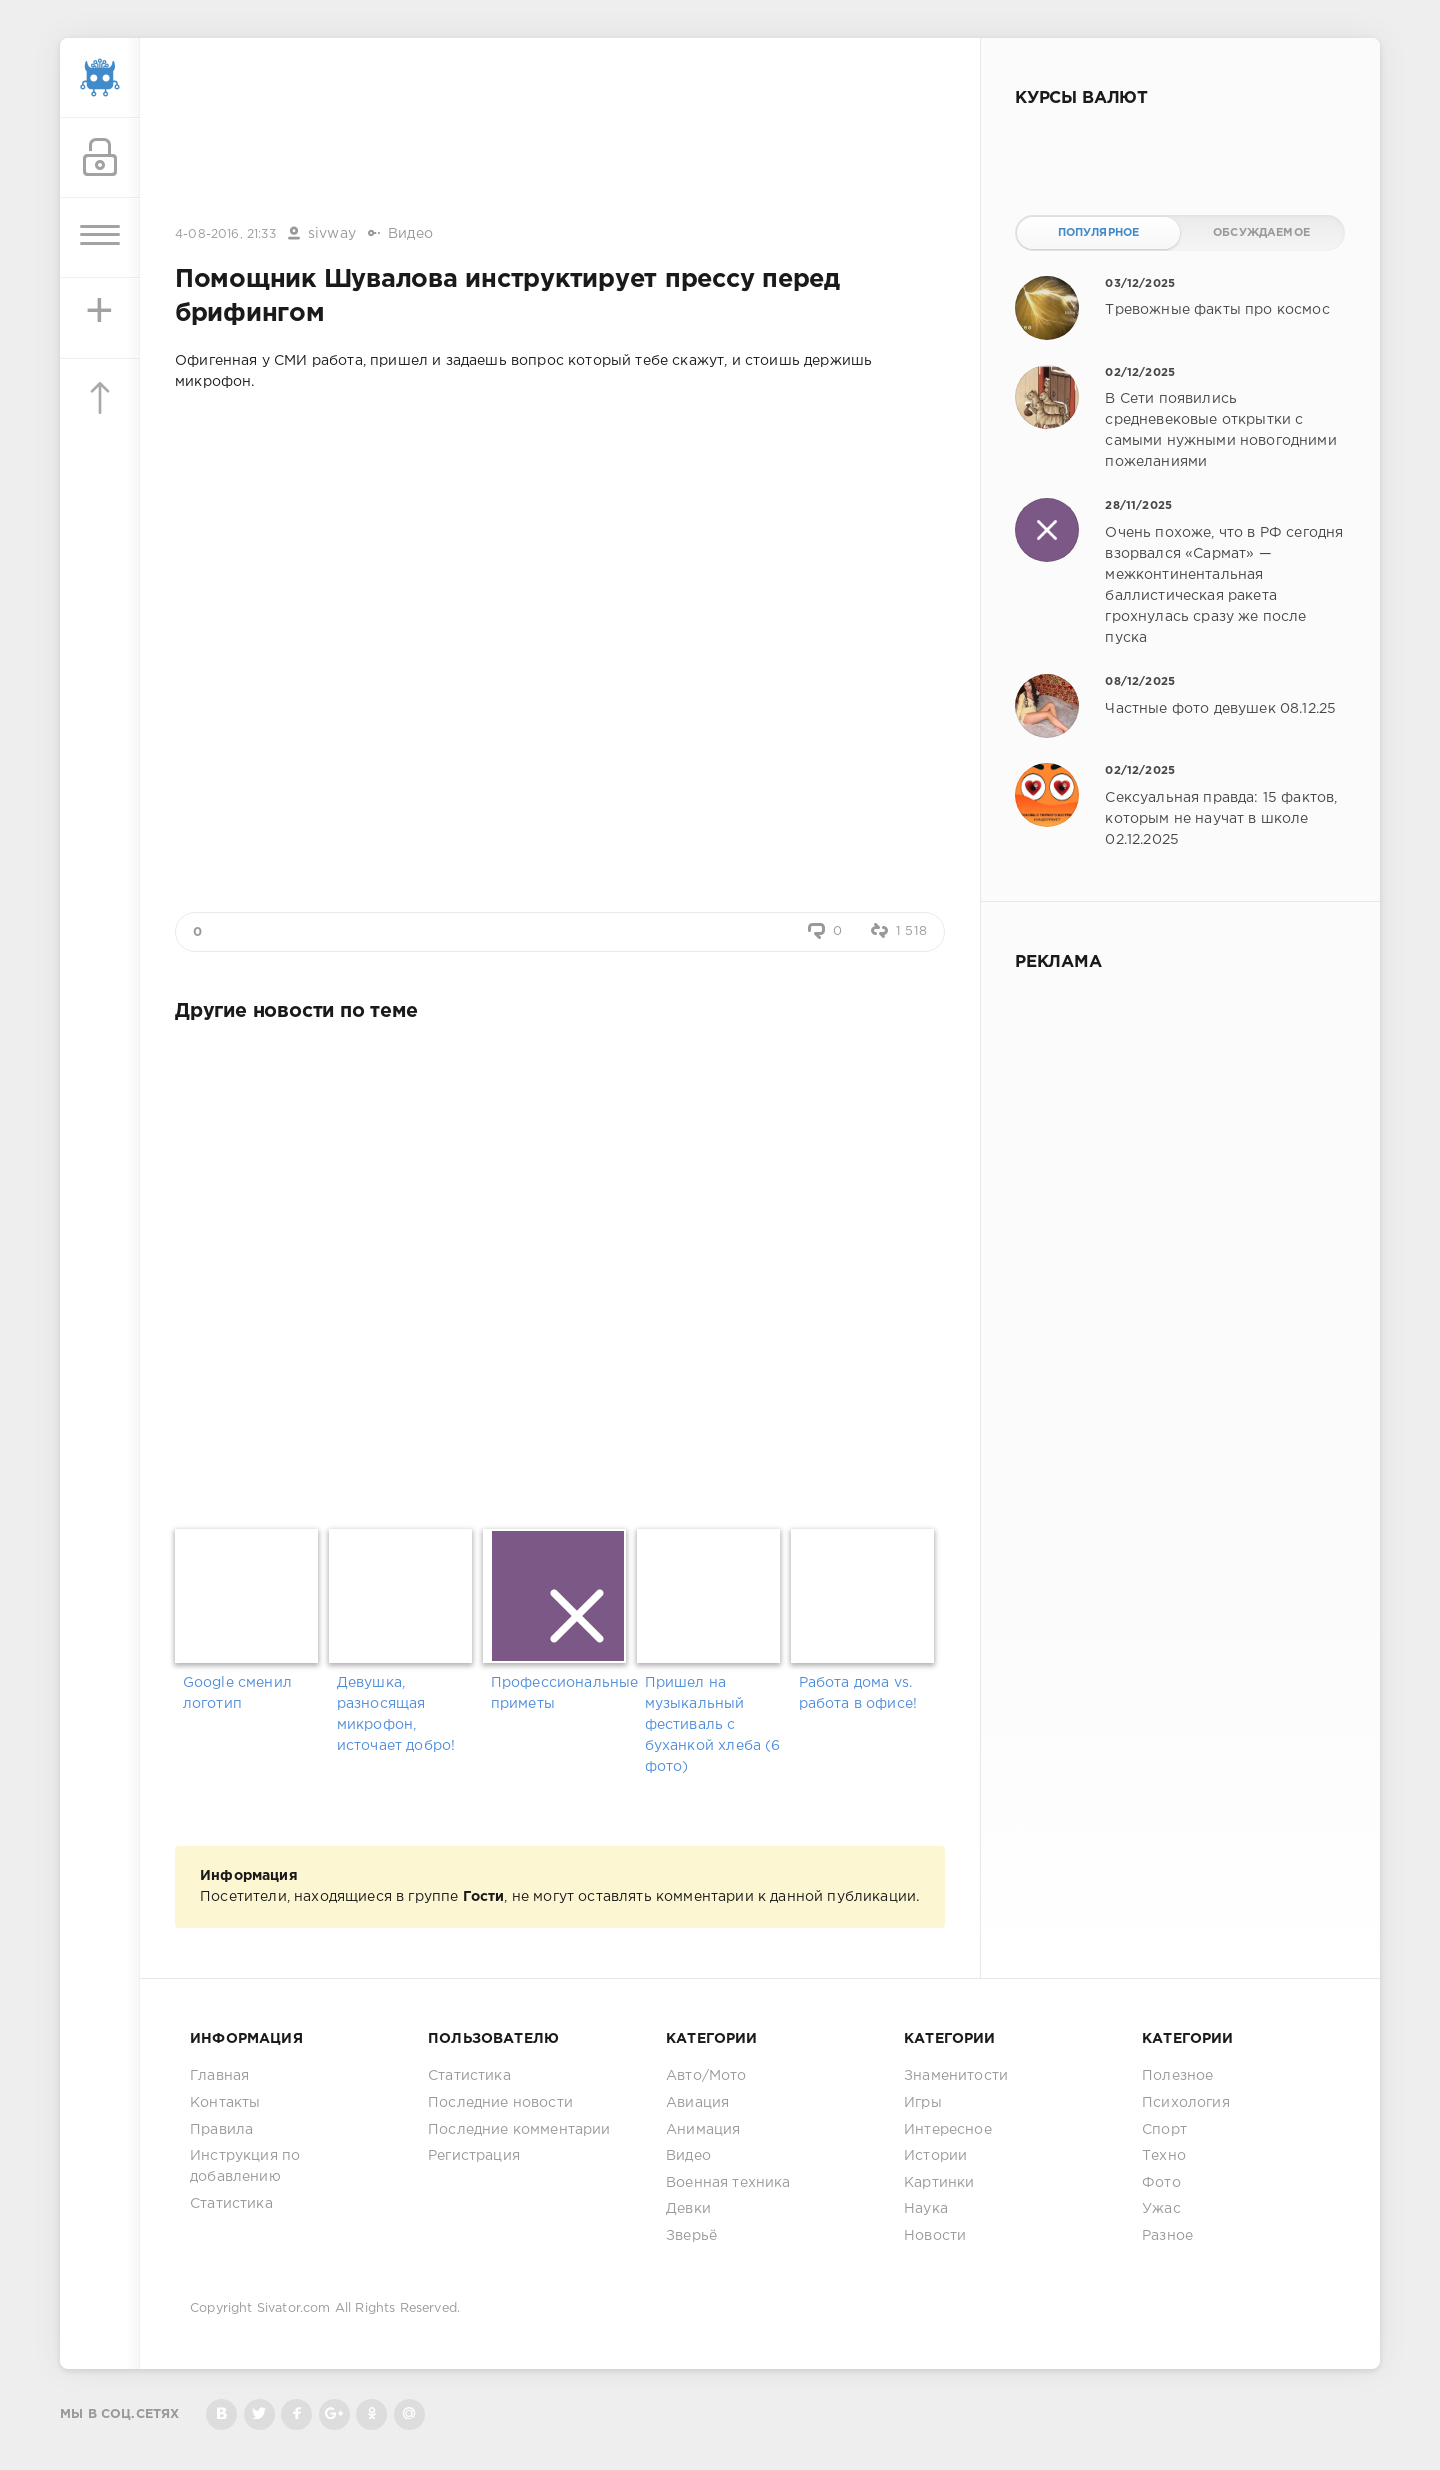  Describe the element at coordinates (697, 2103) in the screenshot. I see `Авиация` at that location.